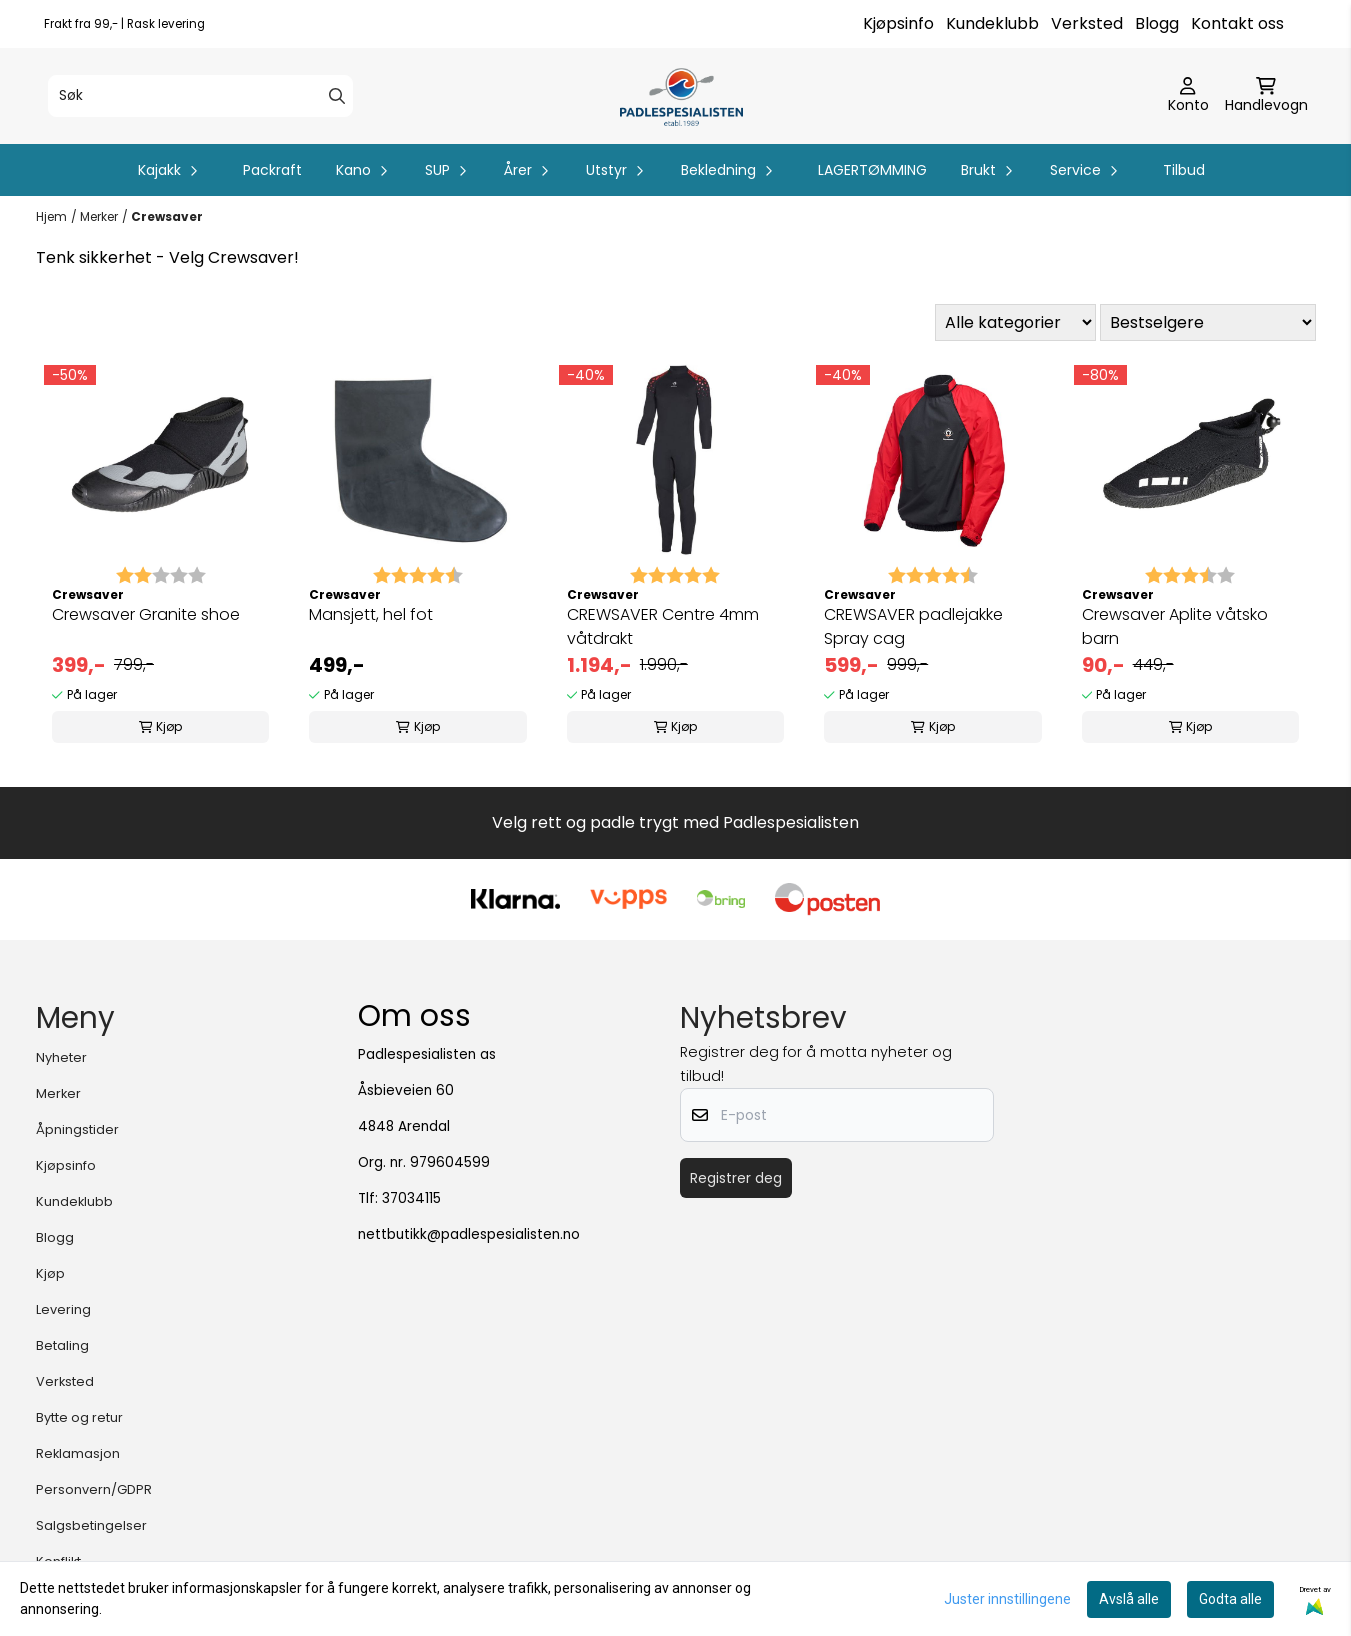 This screenshot has height=1636, width=1351. I want to click on Crewsaver Granite shoe, so click(146, 614).